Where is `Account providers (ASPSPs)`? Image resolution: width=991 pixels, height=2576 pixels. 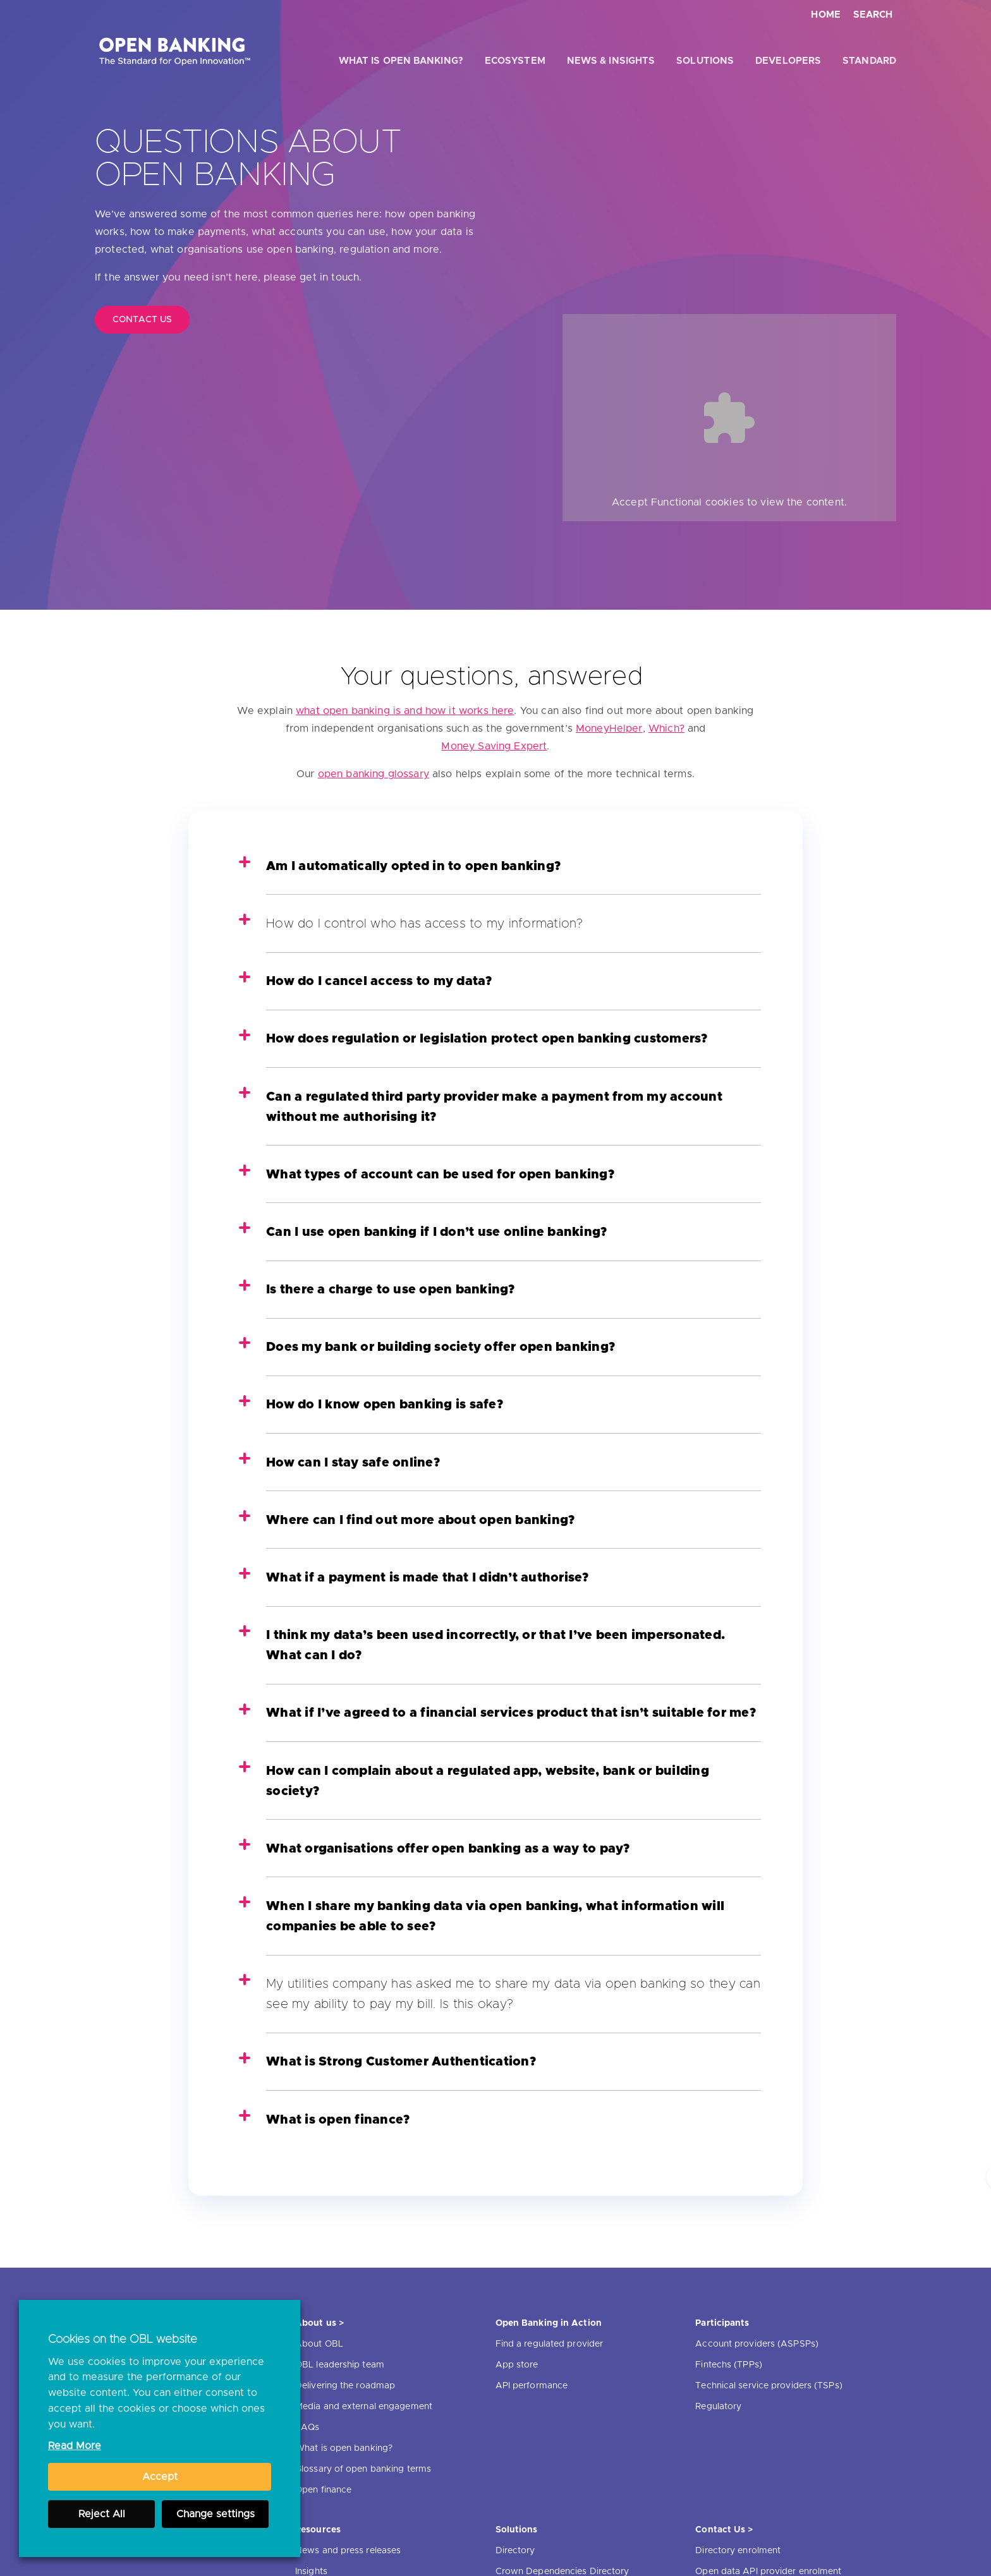 Account providers (ASPSPs) is located at coordinates (756, 2344).